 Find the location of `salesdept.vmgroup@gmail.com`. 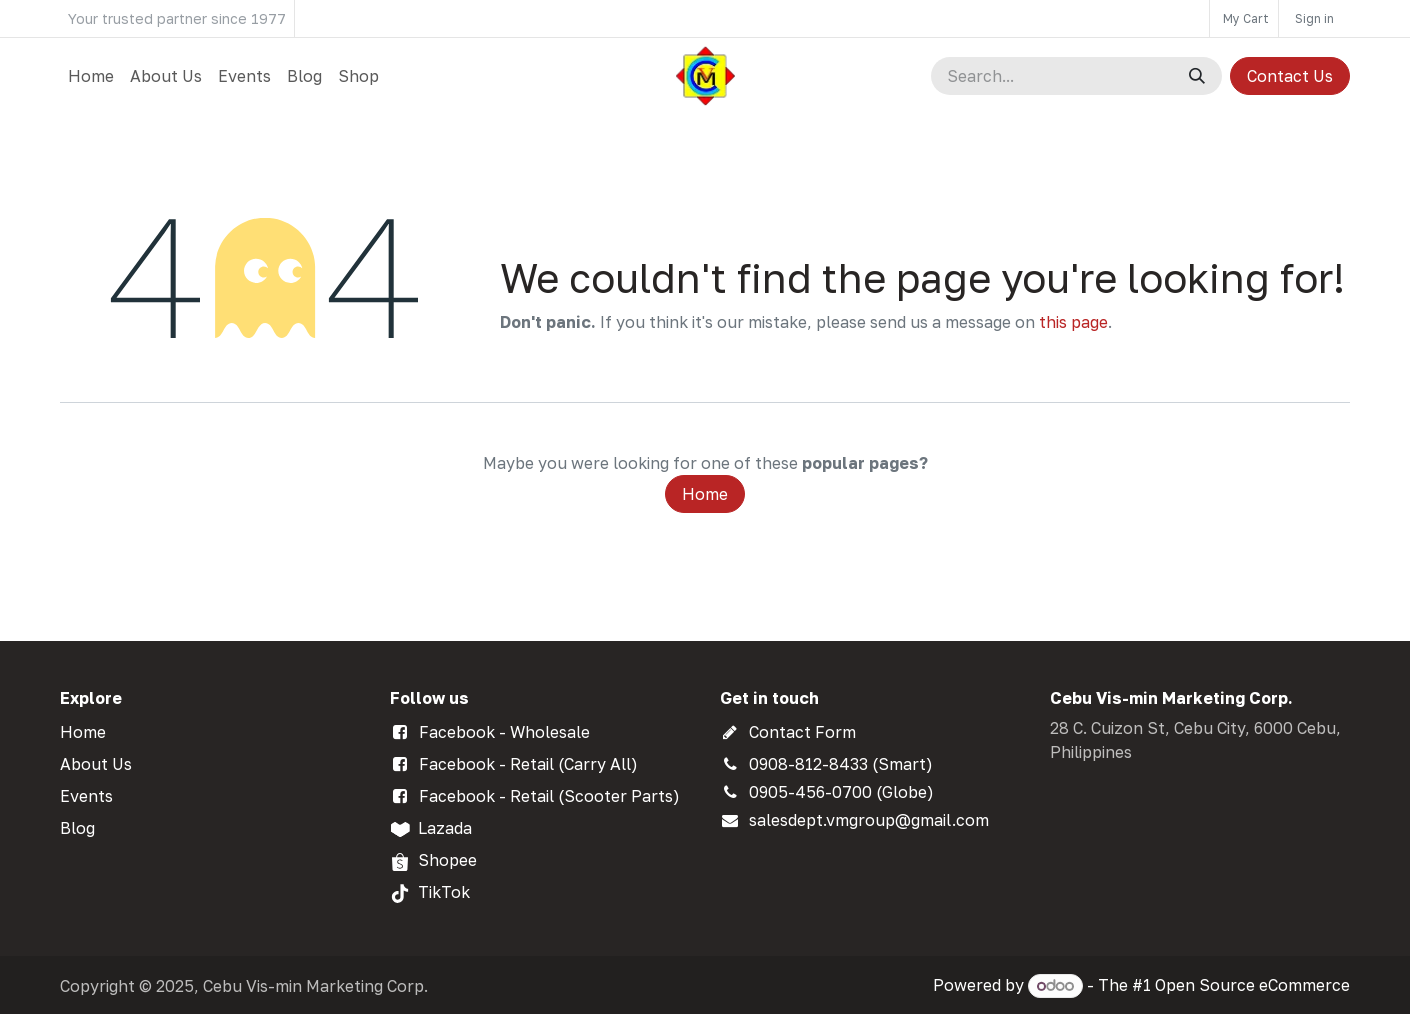

salesdept.vmgroup@gmail.com is located at coordinates (869, 820).